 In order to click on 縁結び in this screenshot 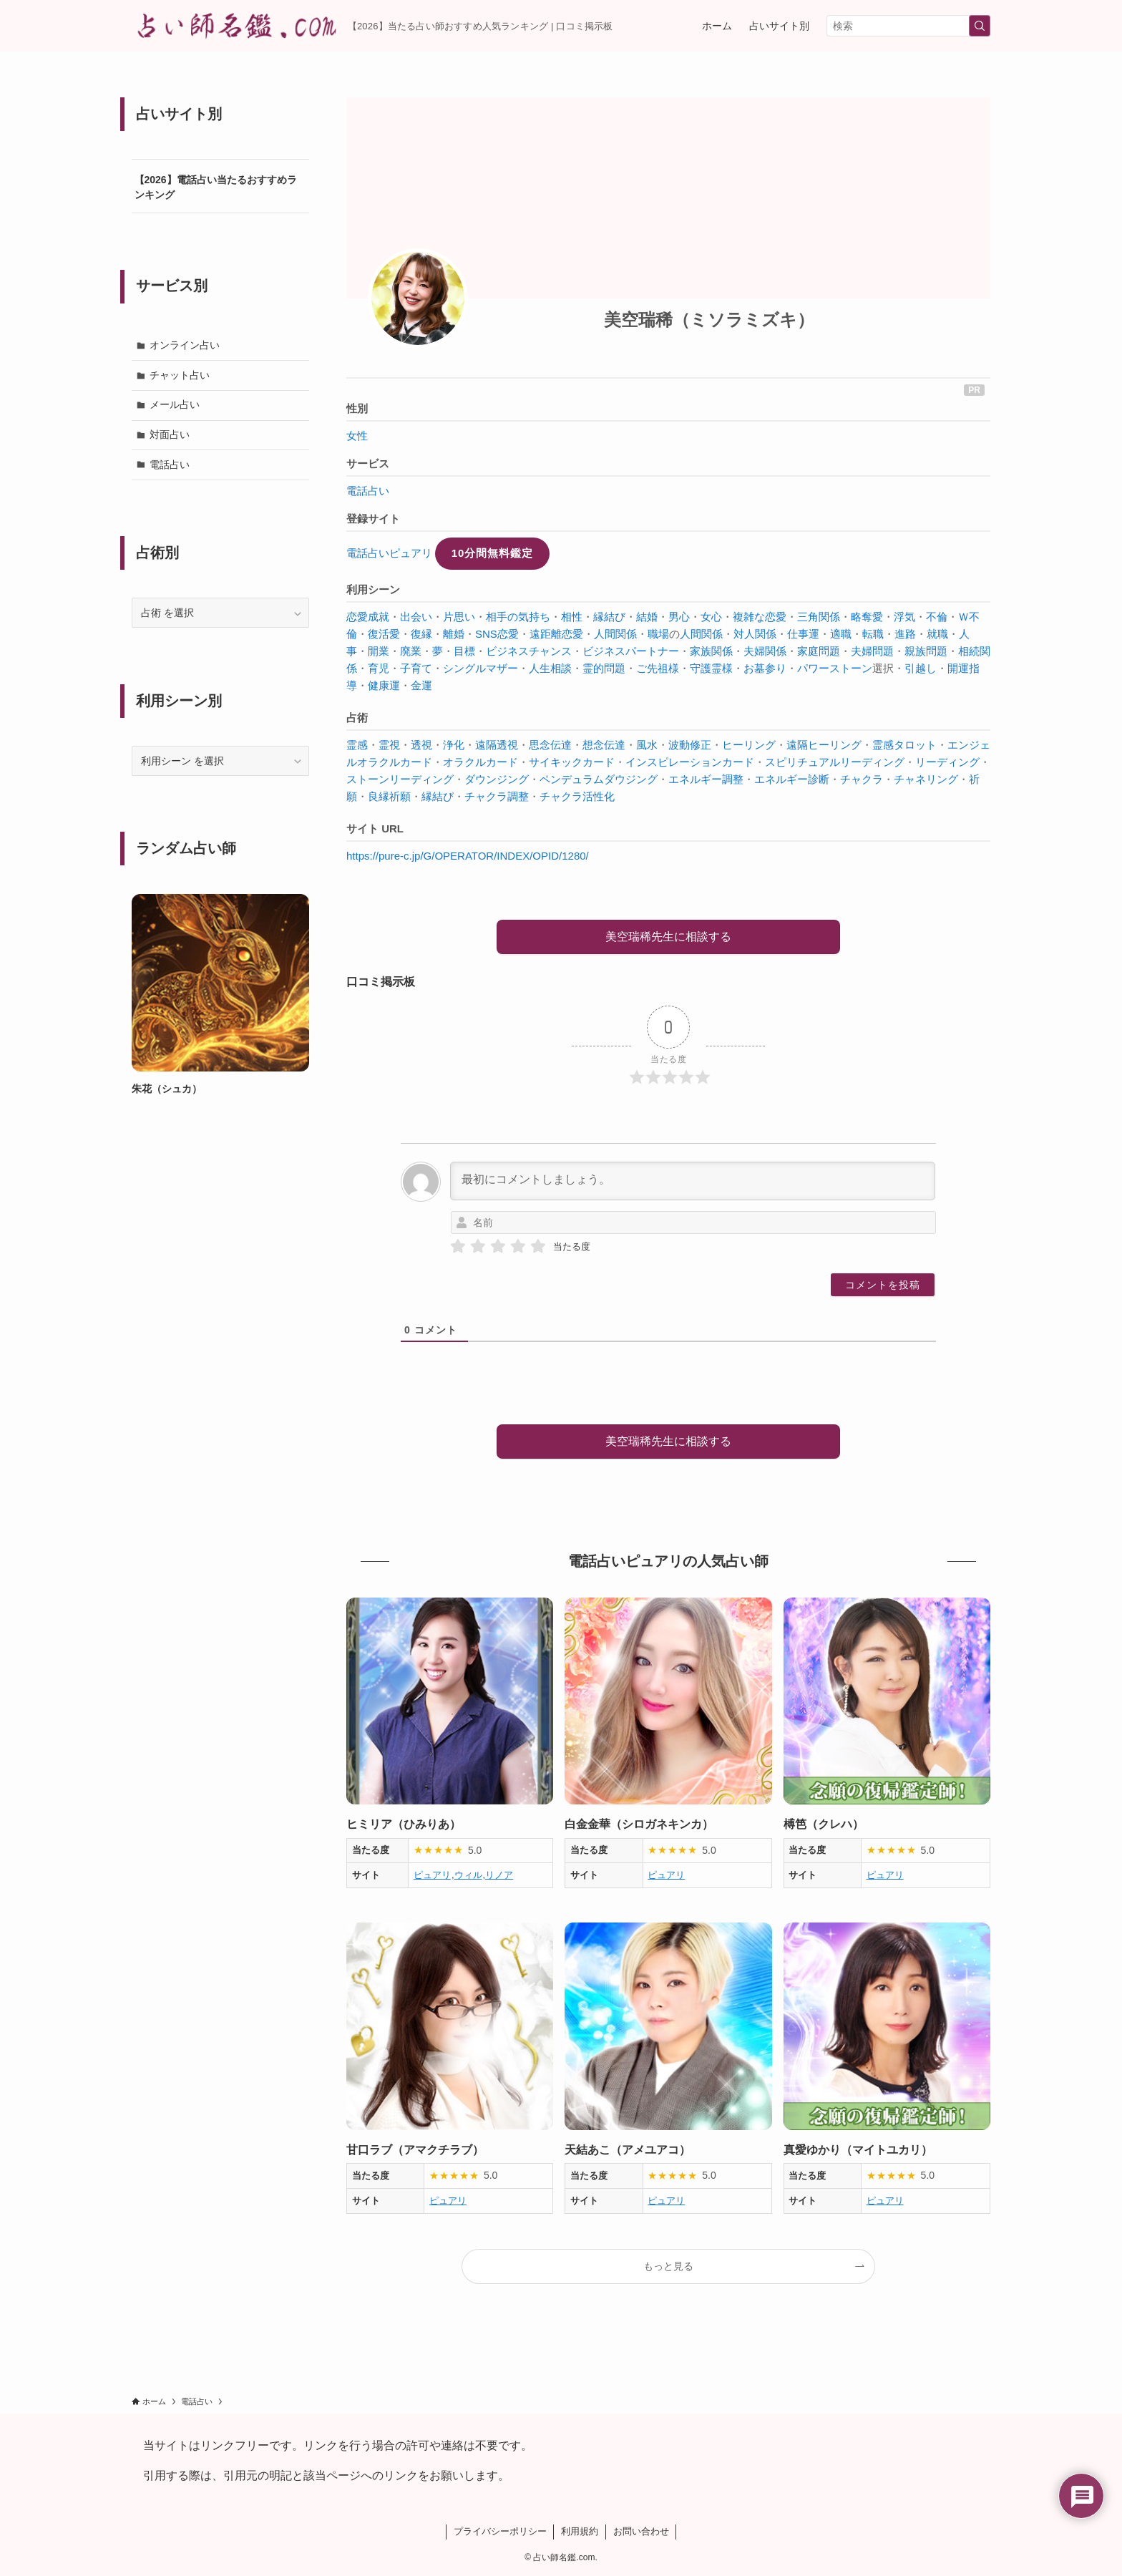, I will do `click(609, 617)`.